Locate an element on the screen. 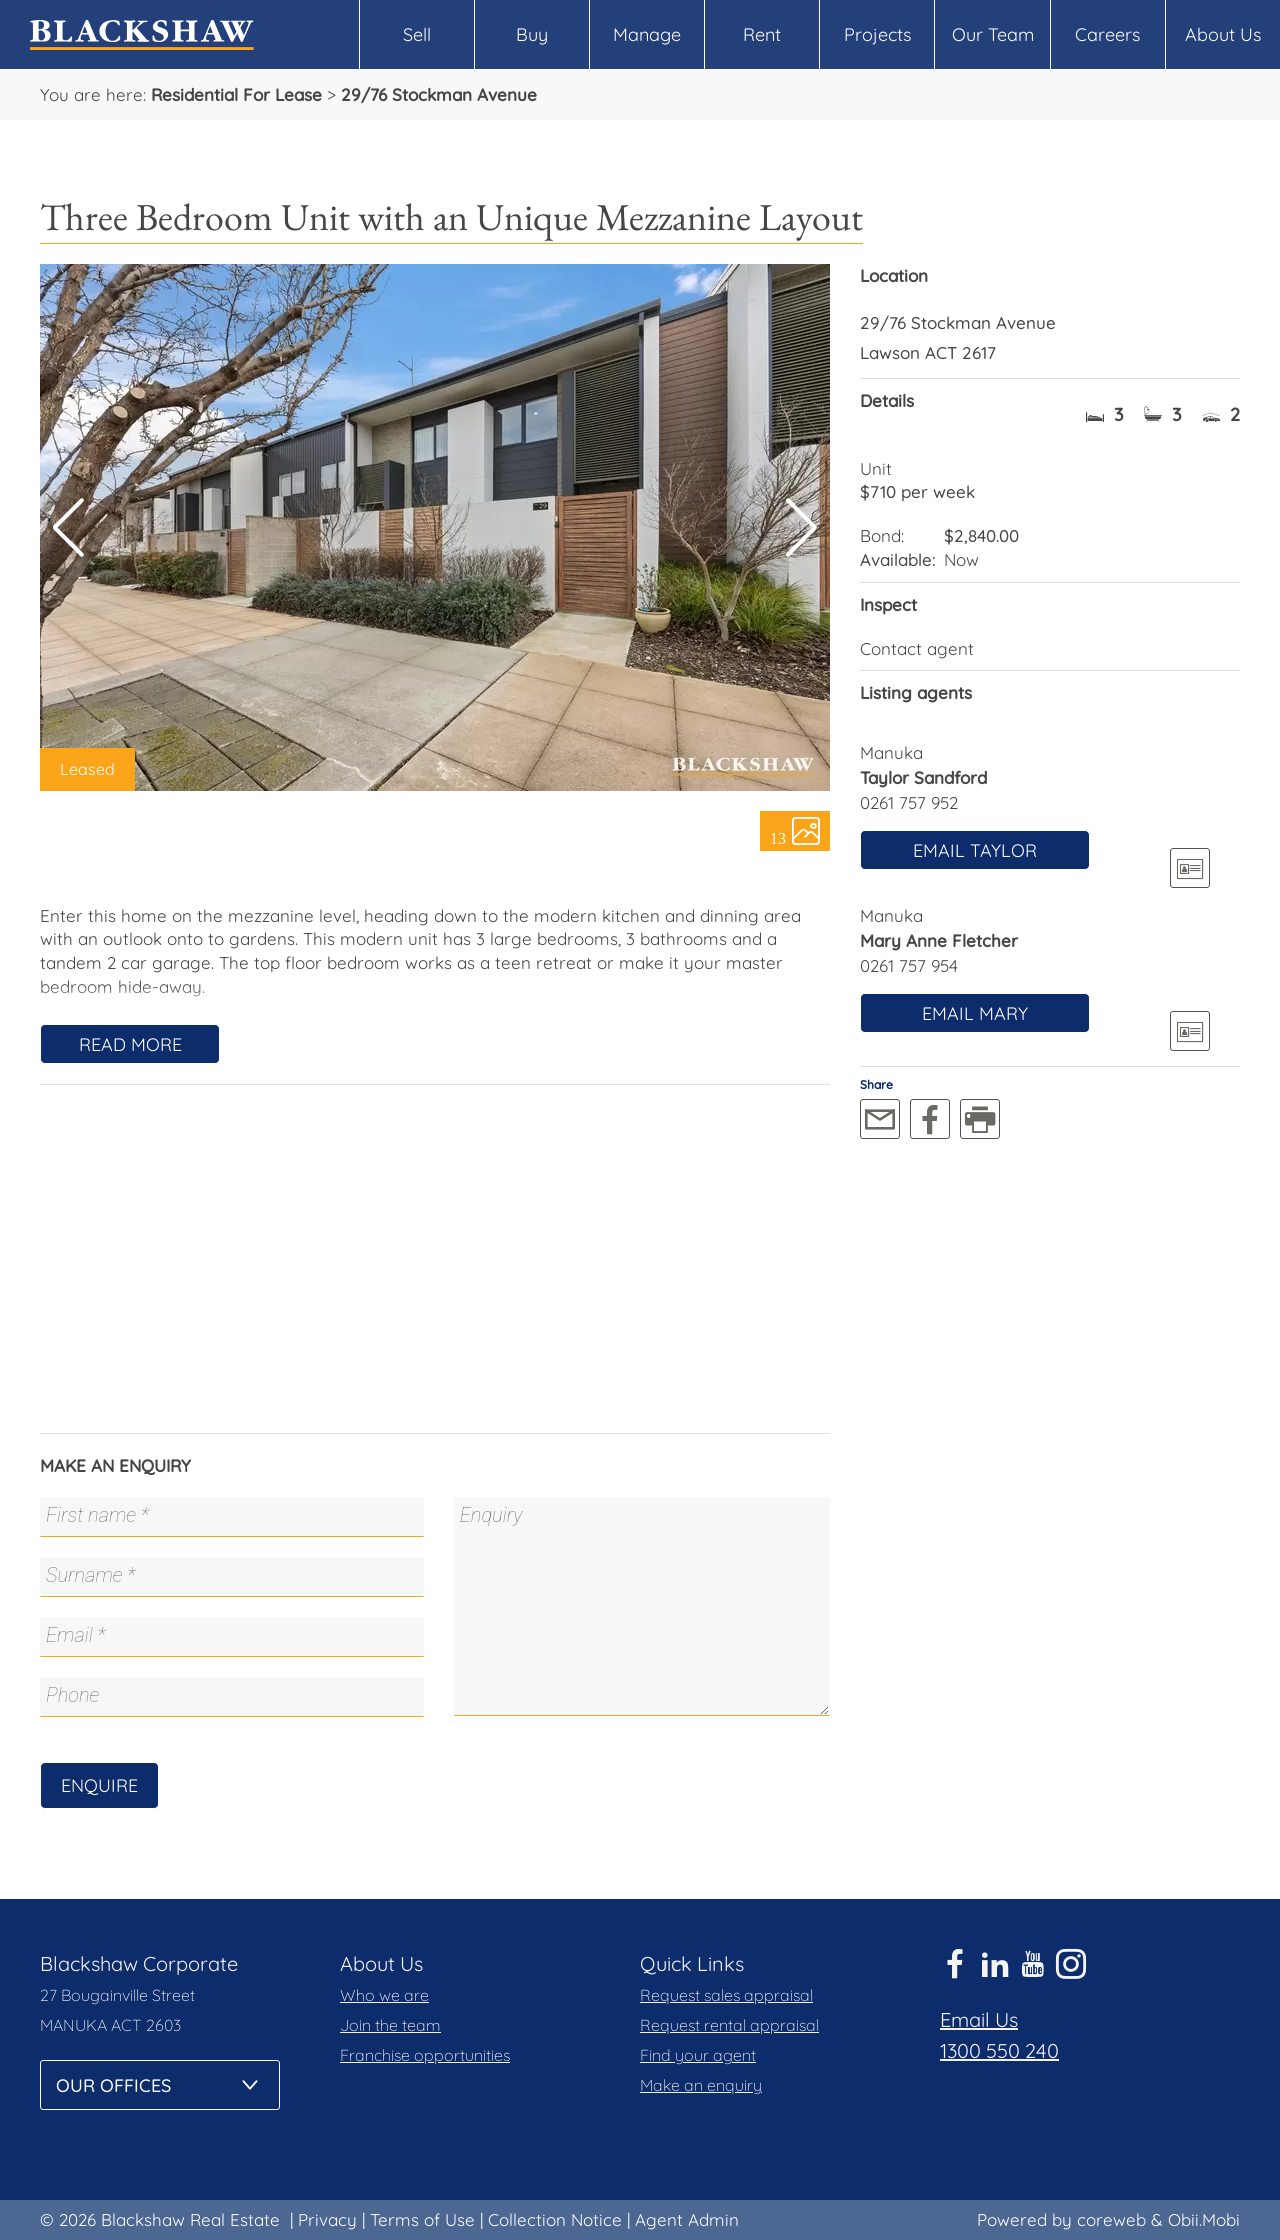 The image size is (1280, 2240). 13 is located at coordinates (778, 837).